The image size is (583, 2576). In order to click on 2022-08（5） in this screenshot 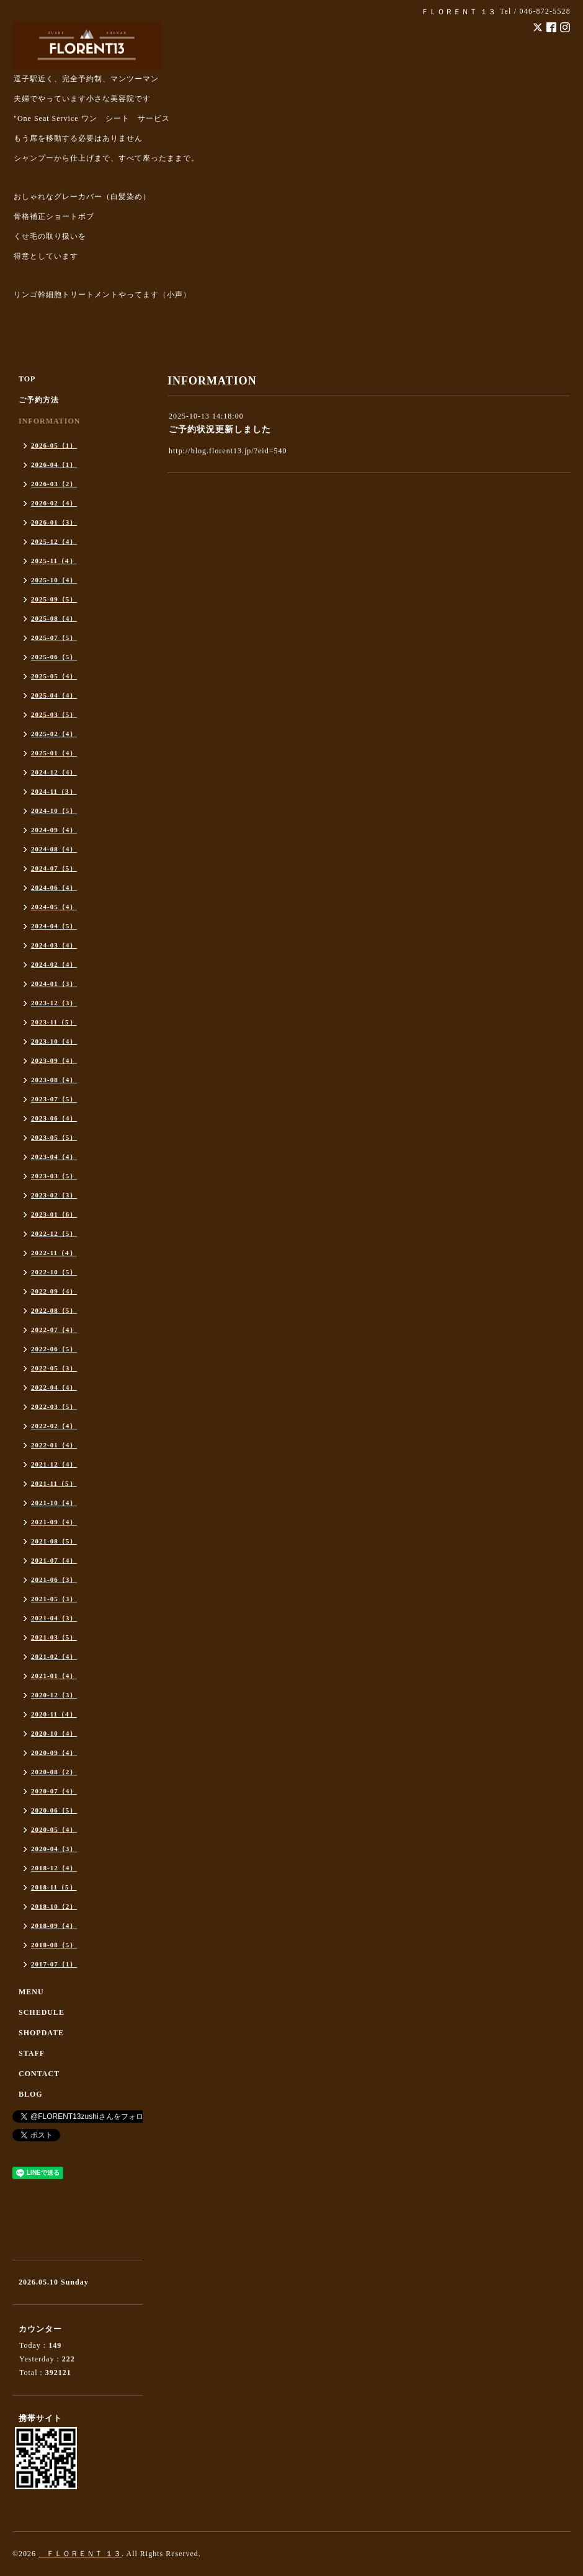, I will do `click(54, 1310)`.